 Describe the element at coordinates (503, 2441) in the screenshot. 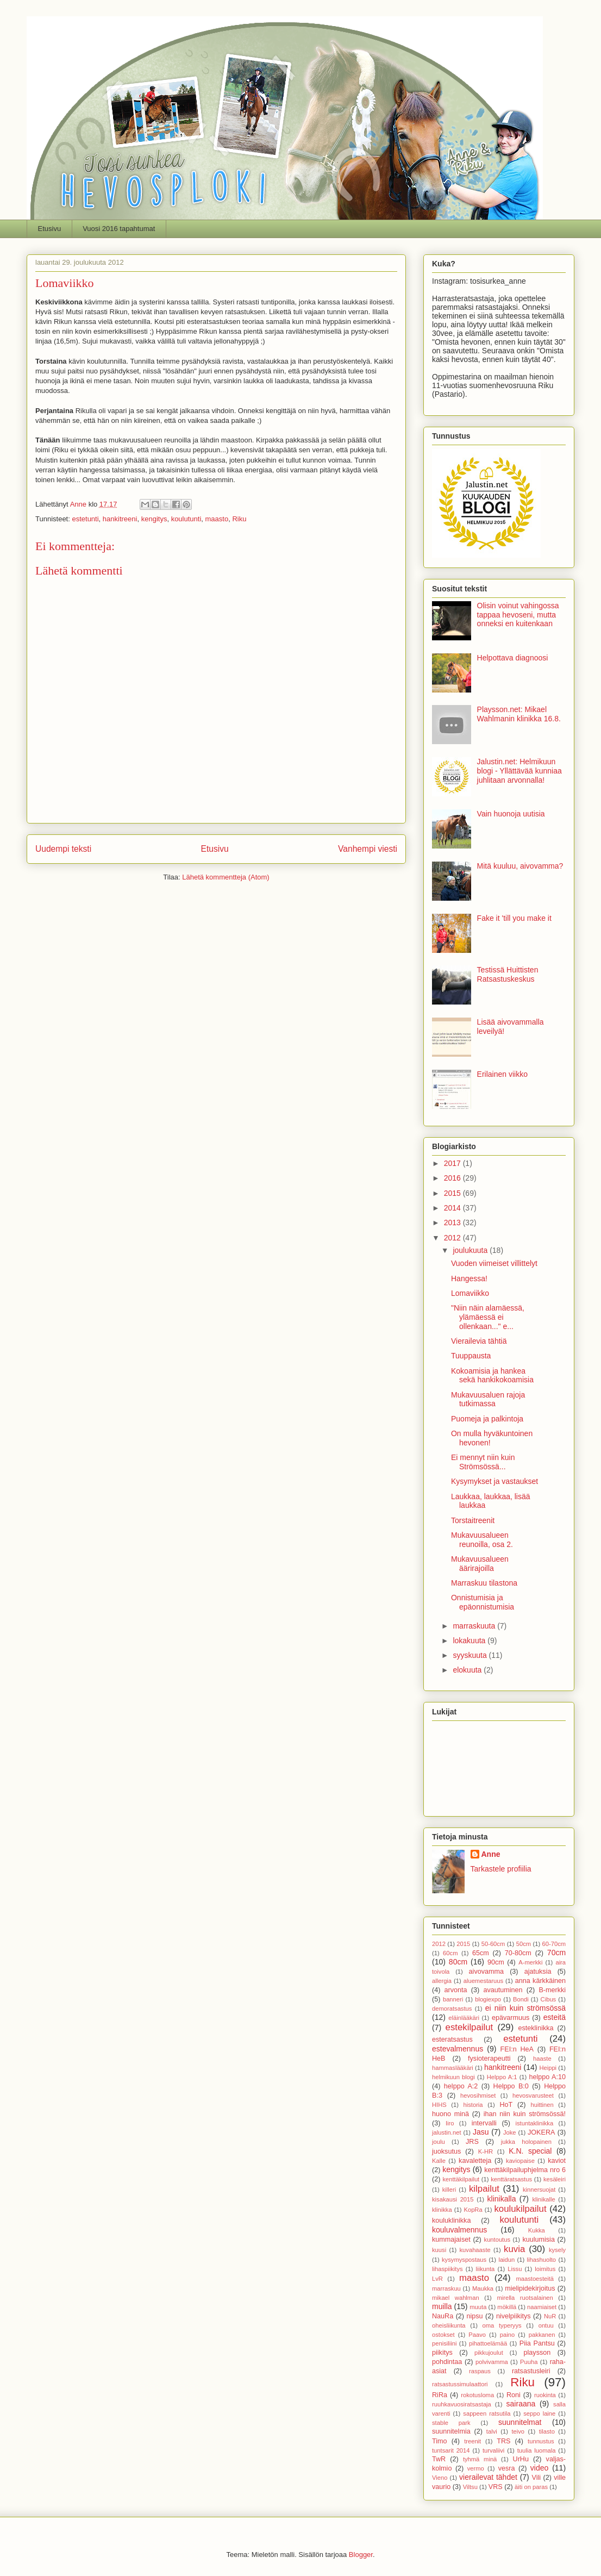

I see `TRS` at that location.